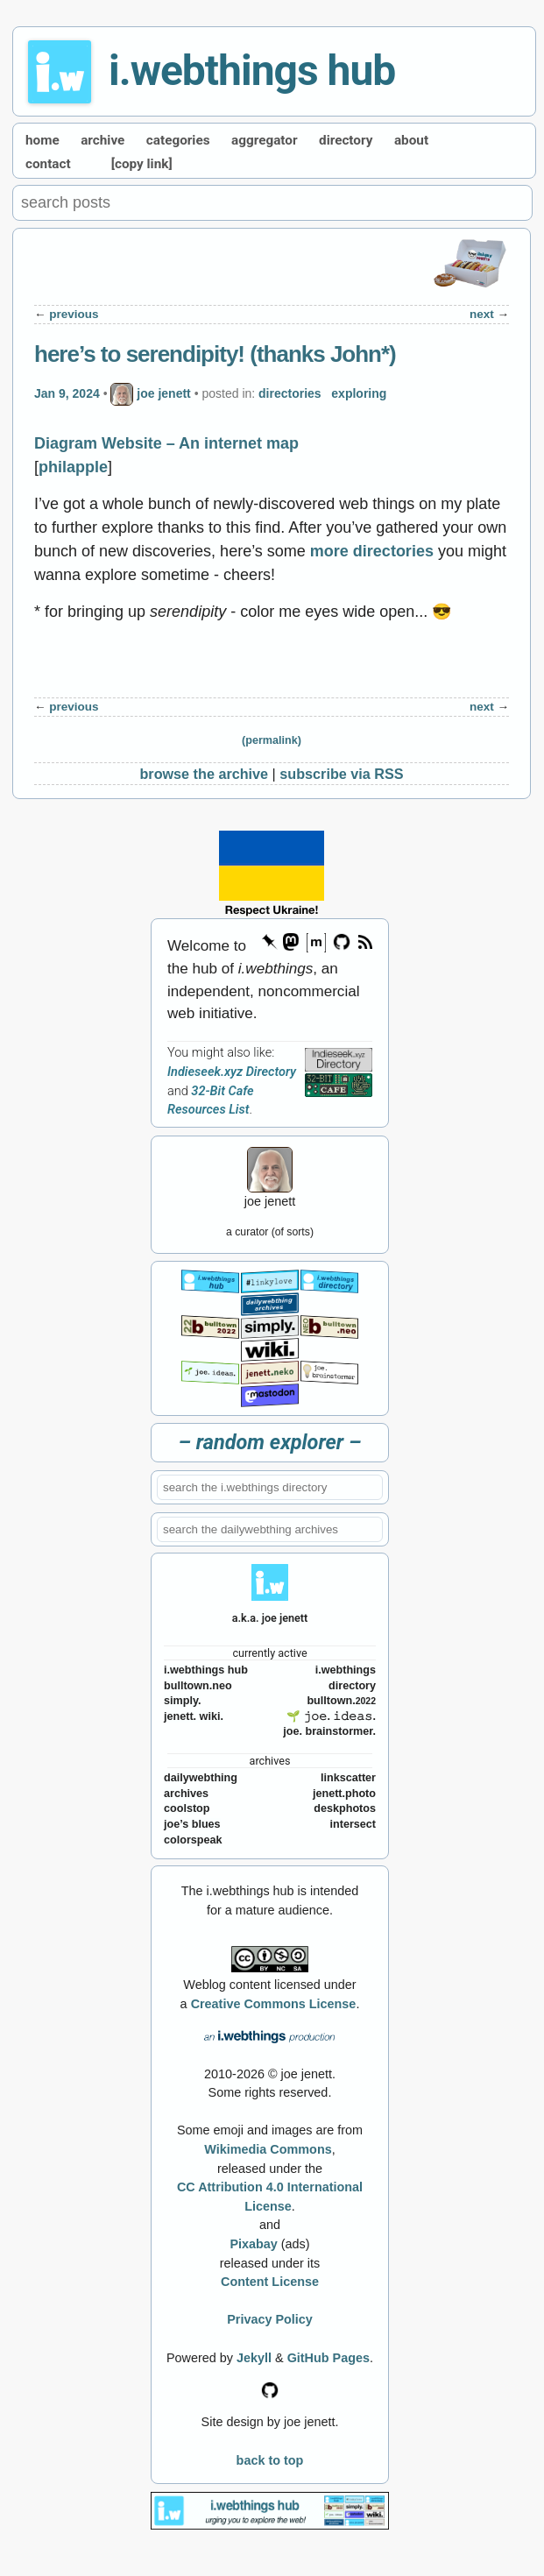 This screenshot has width=544, height=2576. What do you see at coordinates (178, 140) in the screenshot?
I see `categories` at bounding box center [178, 140].